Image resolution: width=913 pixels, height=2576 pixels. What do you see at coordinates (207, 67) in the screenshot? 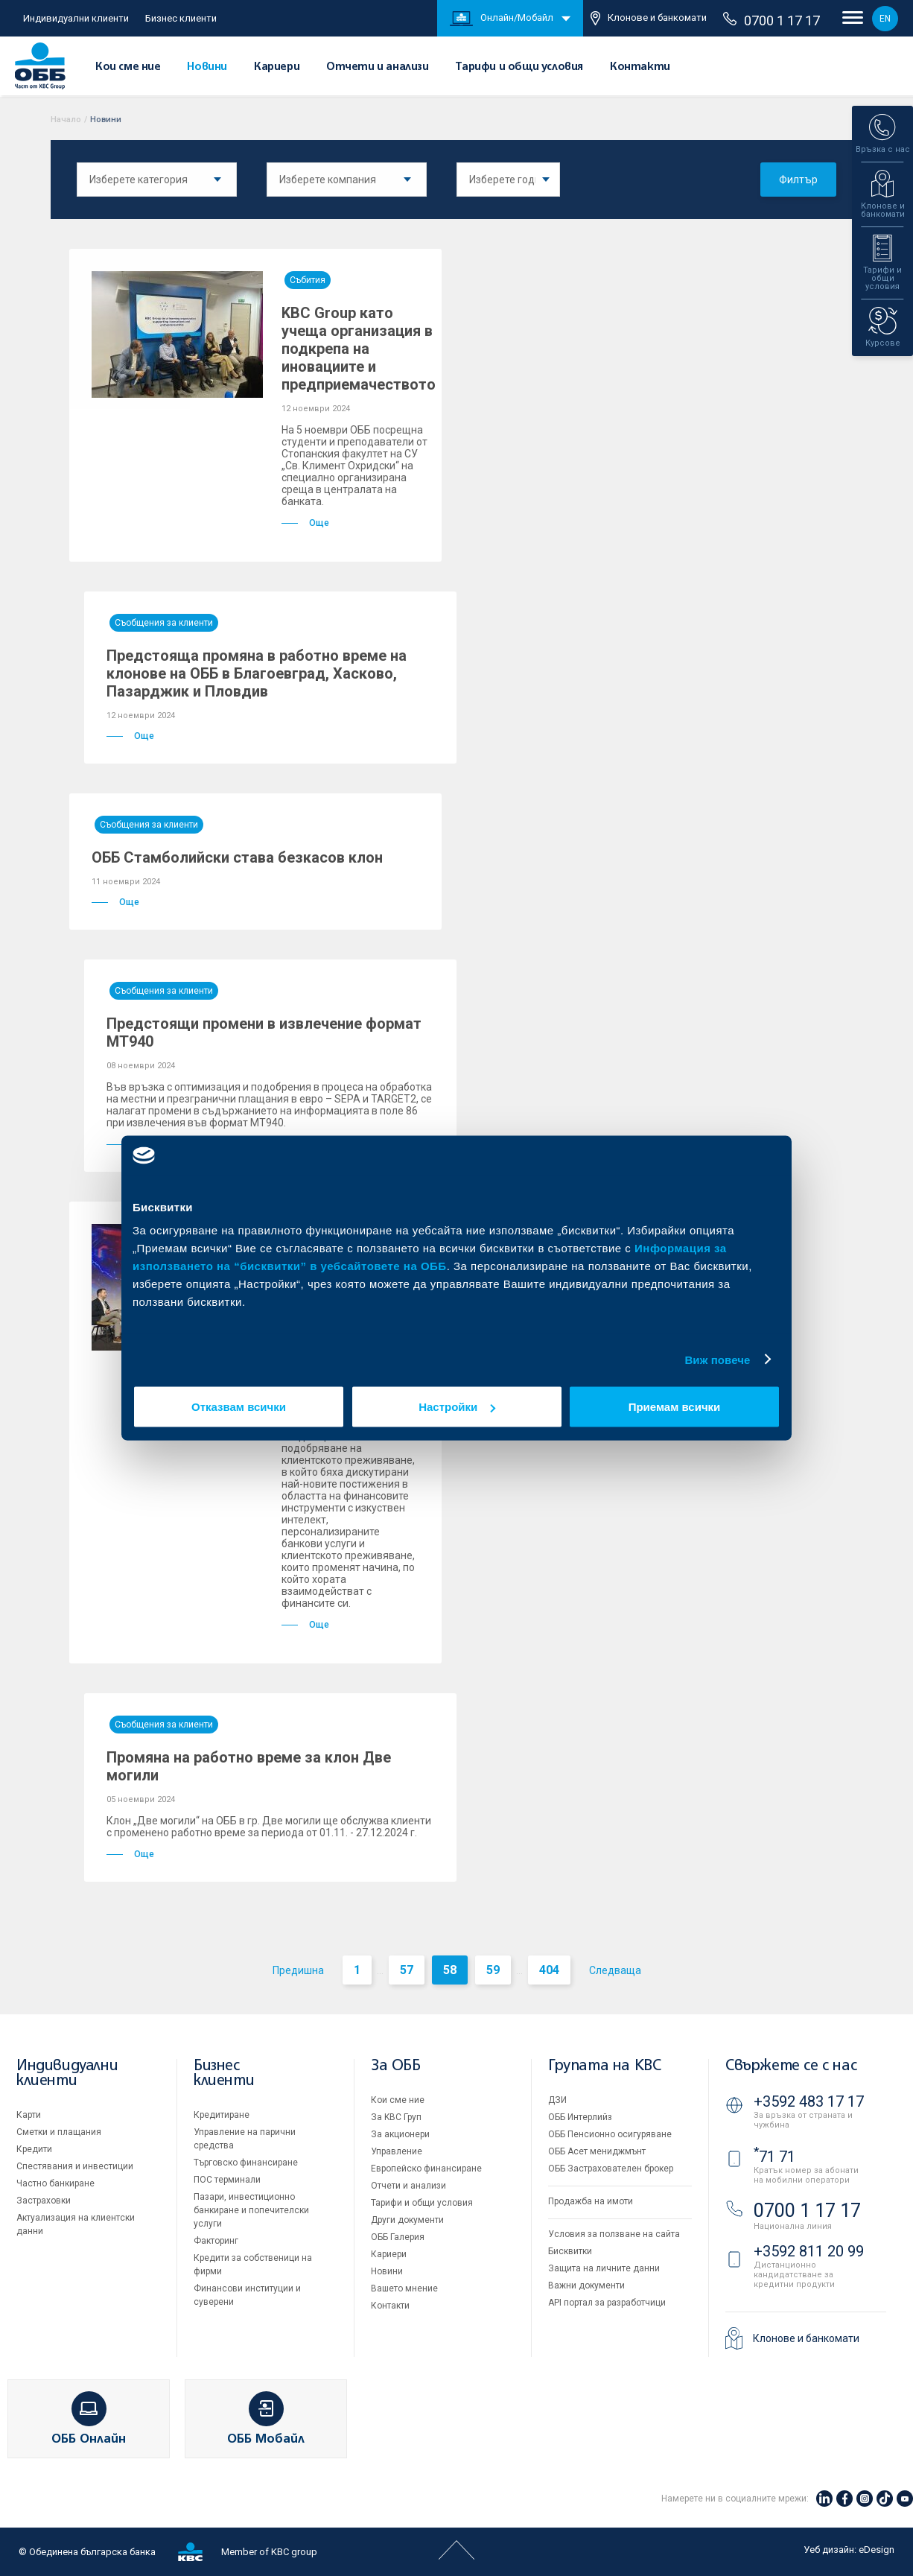
I see `Новини` at bounding box center [207, 67].